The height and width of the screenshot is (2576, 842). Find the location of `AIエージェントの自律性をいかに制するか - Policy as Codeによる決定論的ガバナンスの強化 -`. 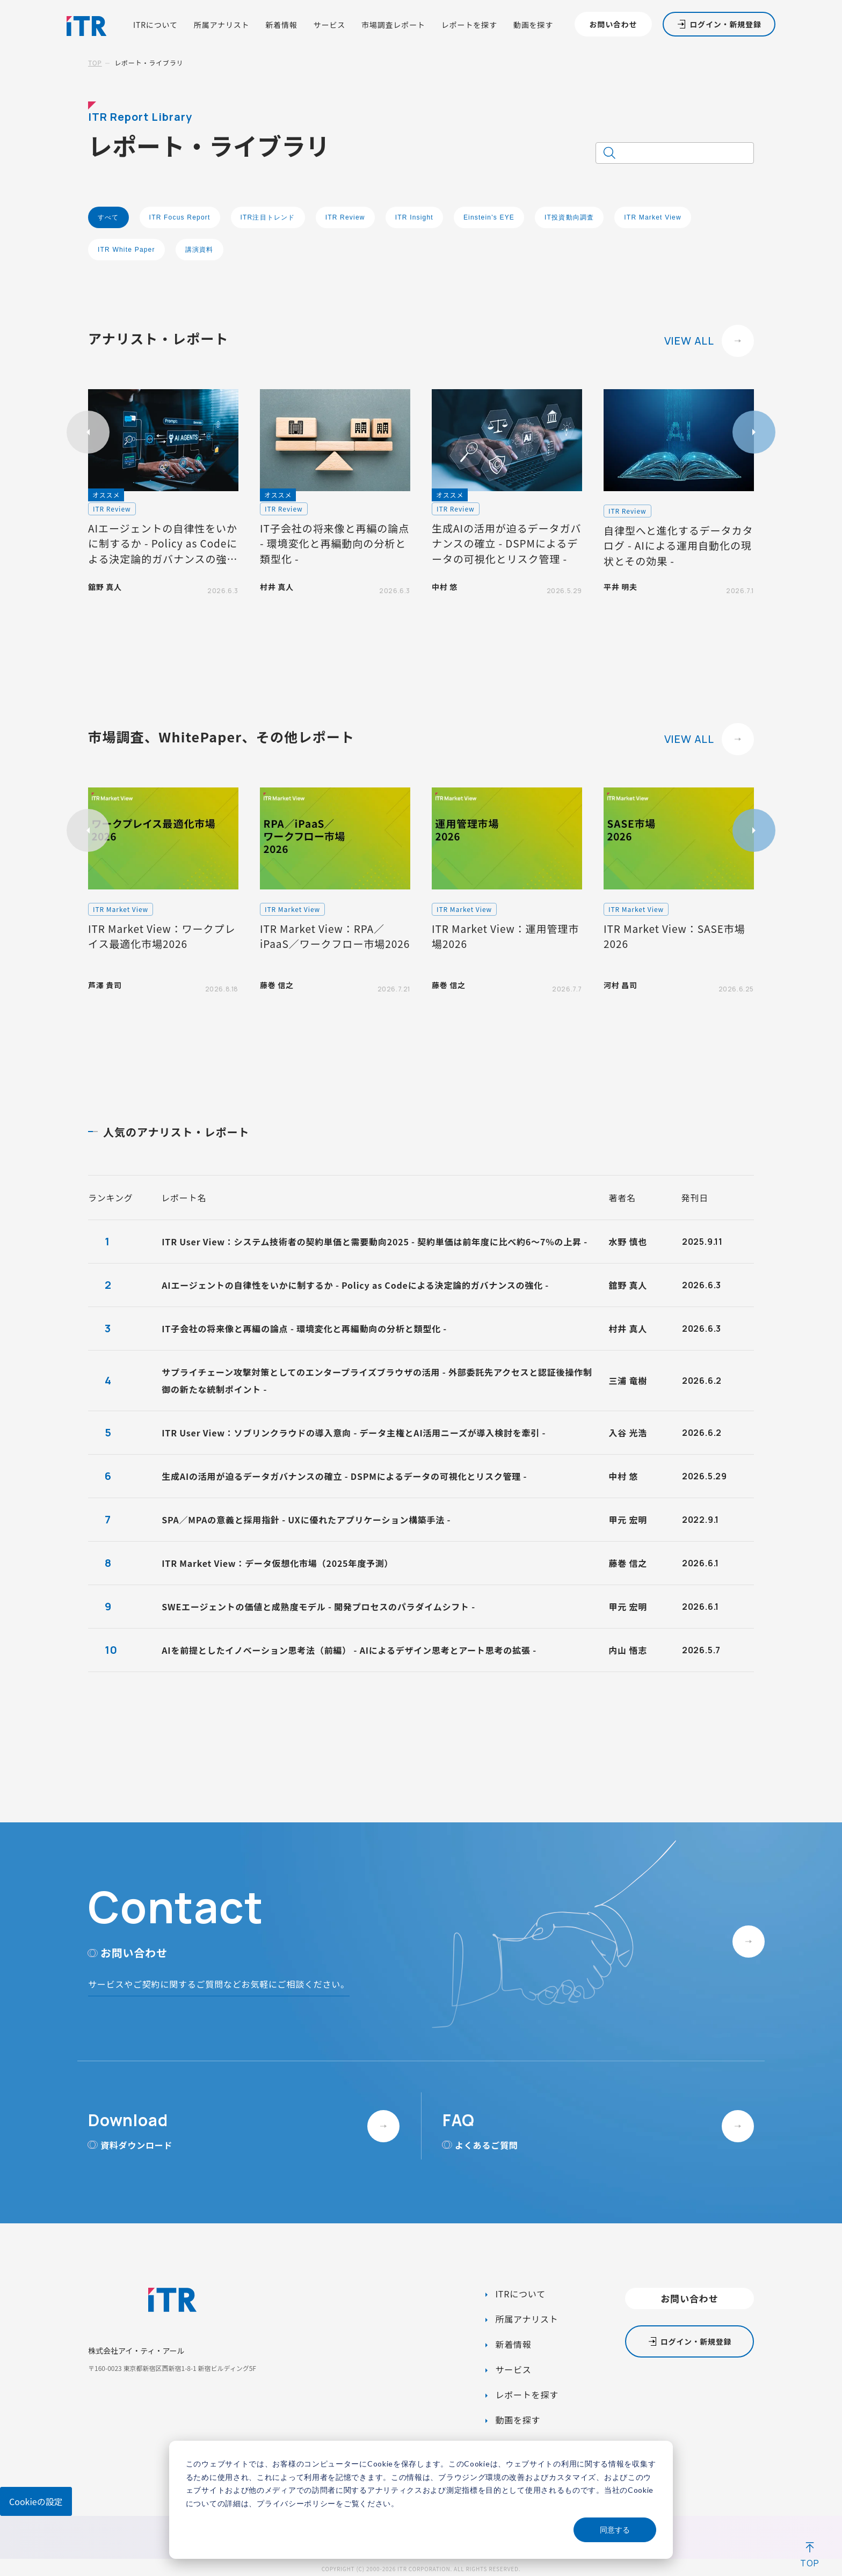

AIエージェントの自律性をいかに制するか - Policy as Codeによる決定論的ガバナンスの強化 - is located at coordinates (355, 1285).